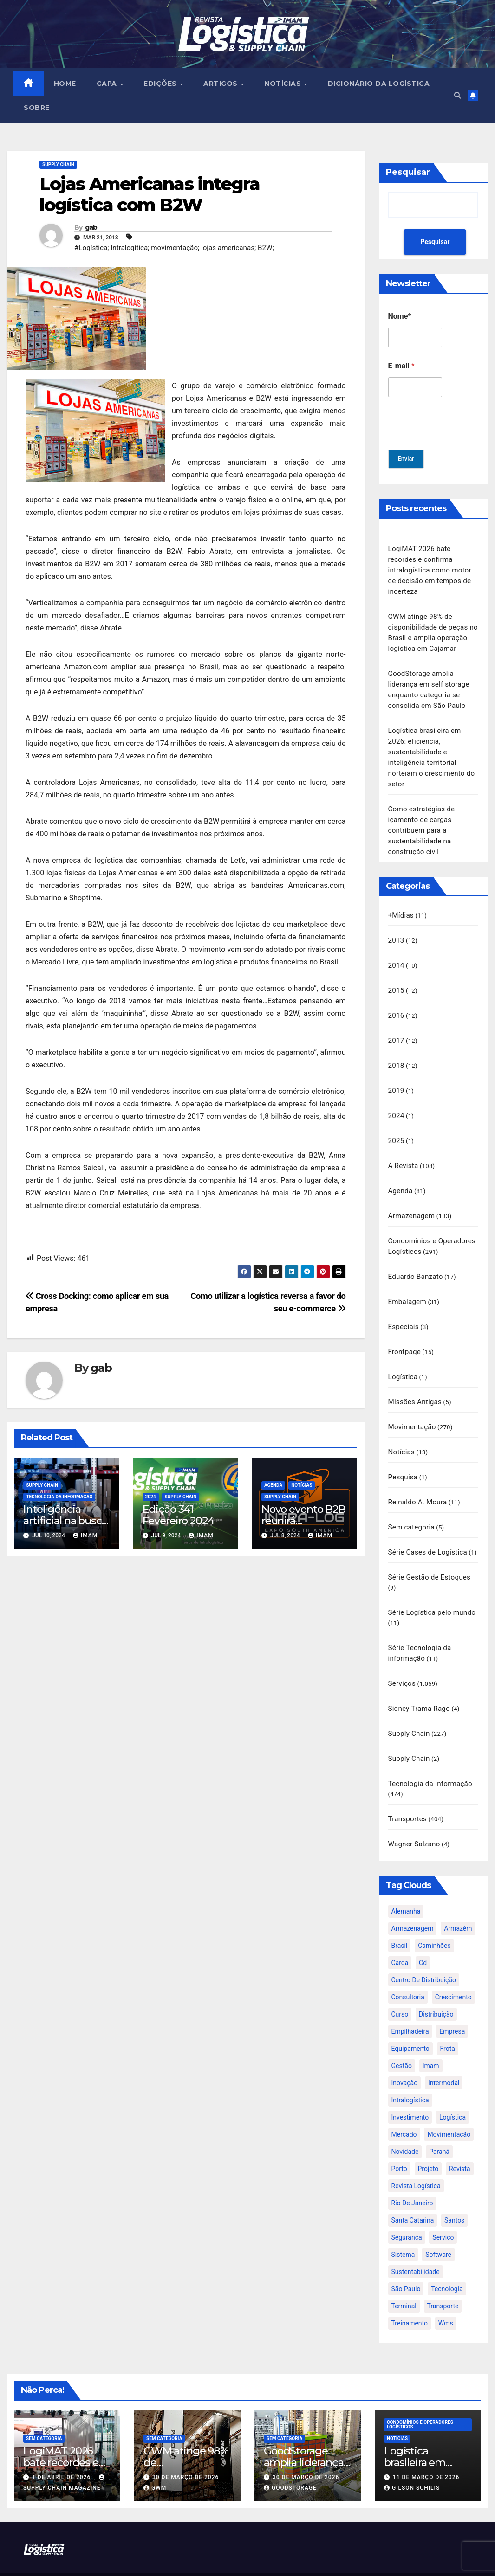  What do you see at coordinates (161, 84) in the screenshot?
I see `EDIÇÕES` at bounding box center [161, 84].